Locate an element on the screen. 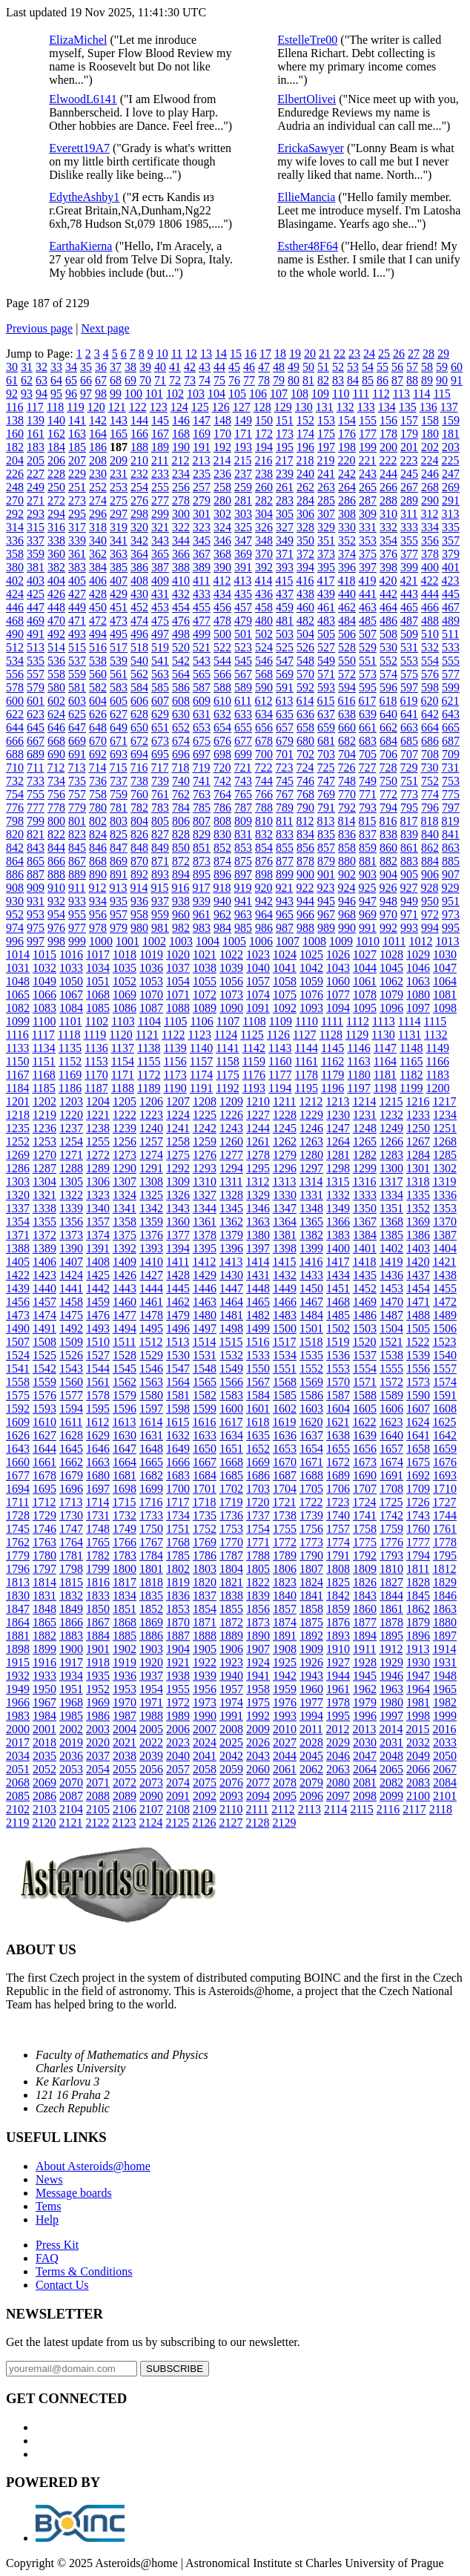  1413 is located at coordinates (230, 1261).